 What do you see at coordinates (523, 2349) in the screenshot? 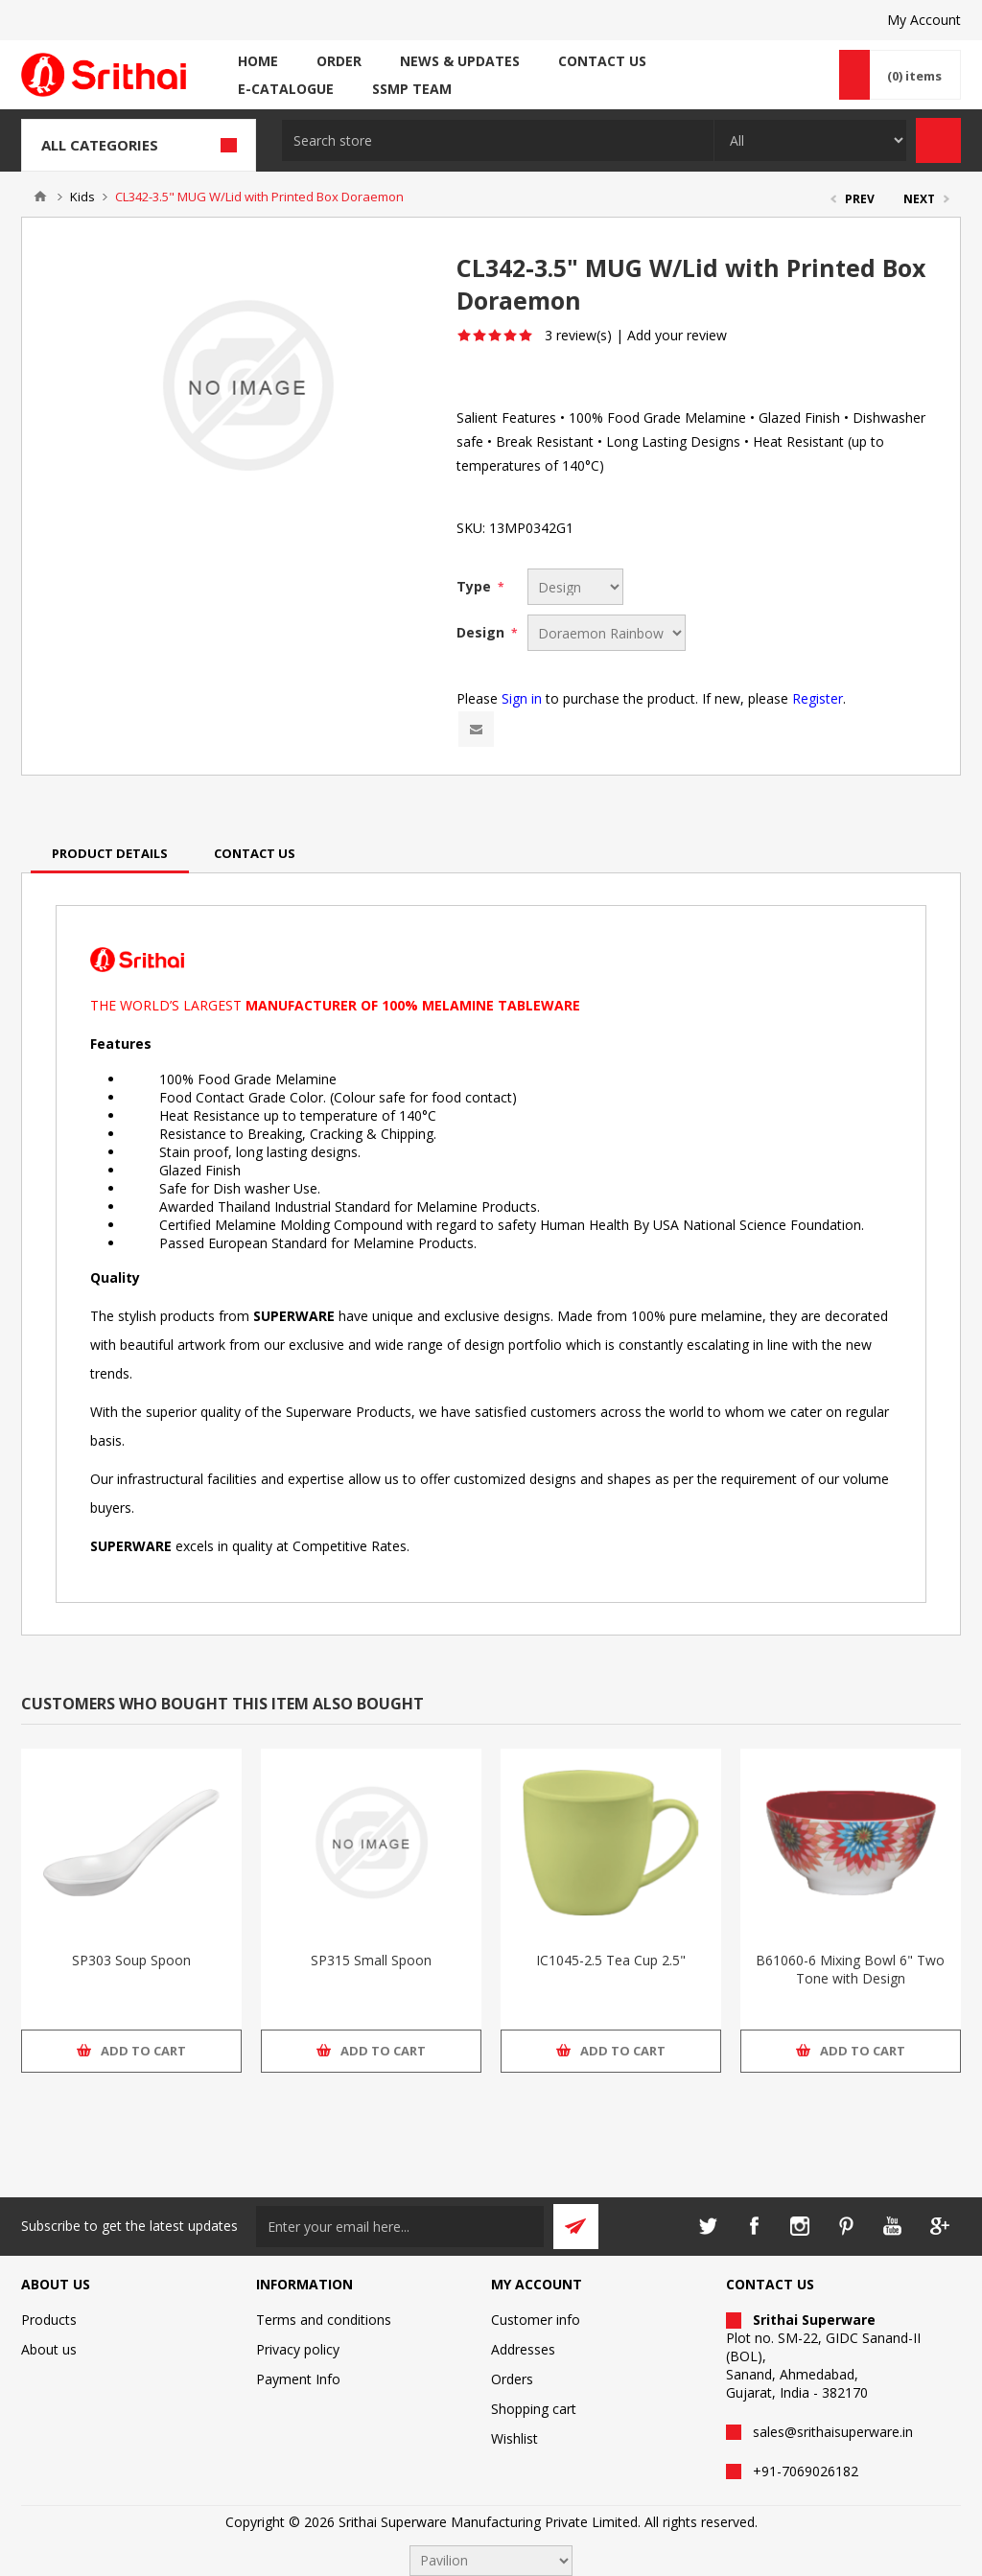
I see `Addresses` at bounding box center [523, 2349].